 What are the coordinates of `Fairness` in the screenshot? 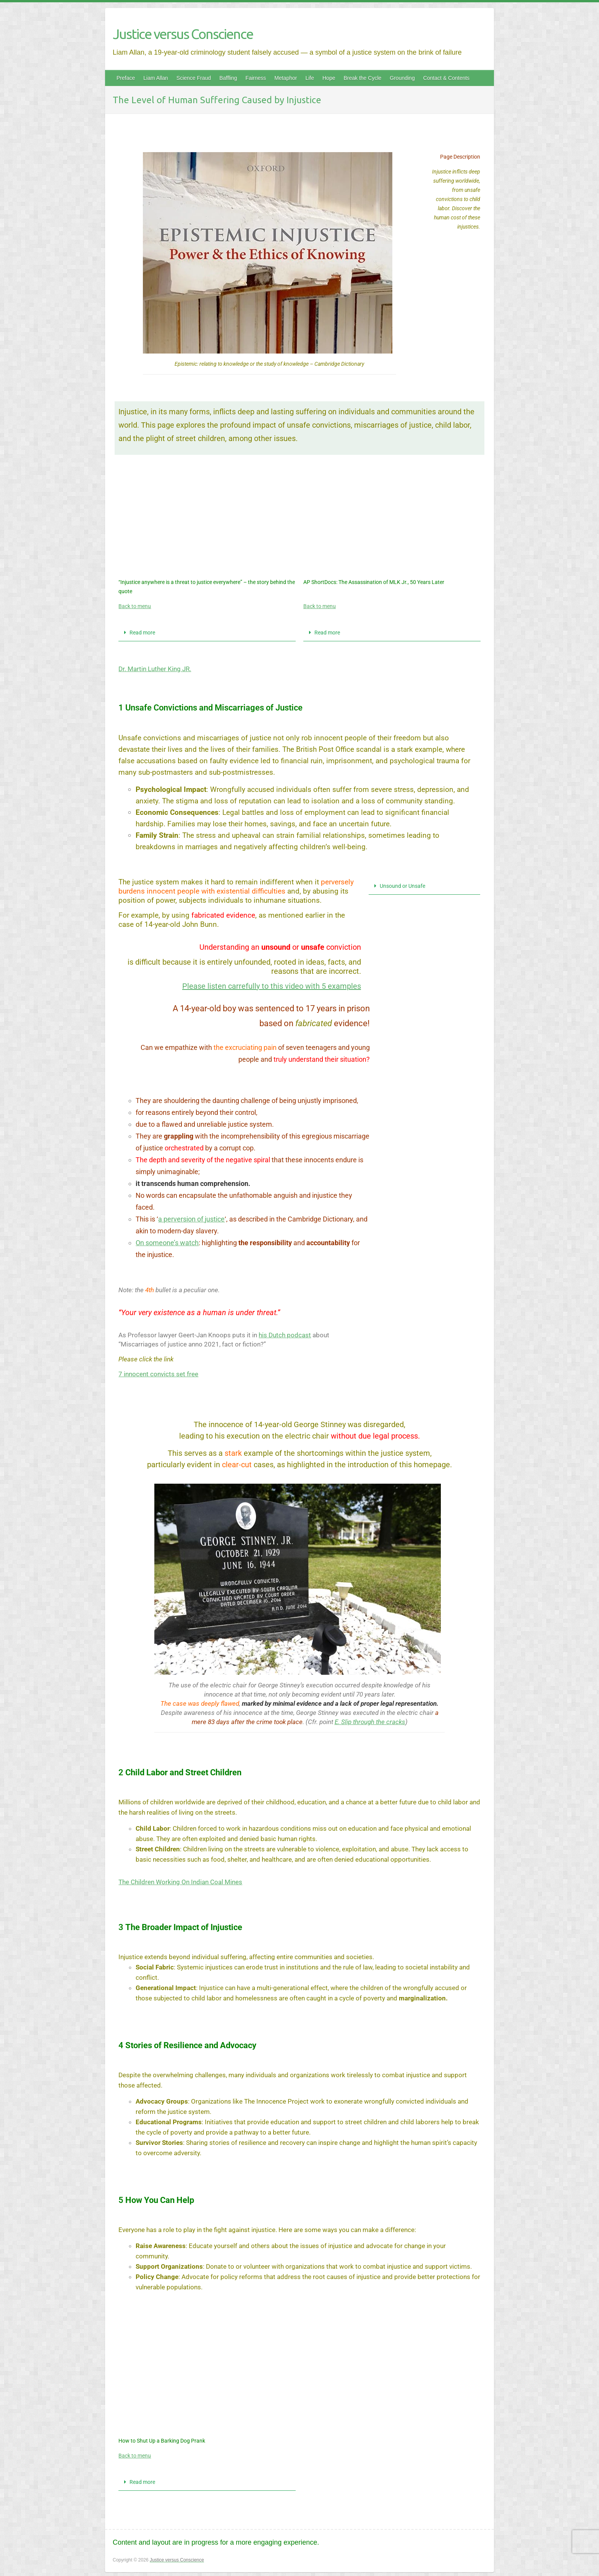 It's located at (256, 78).